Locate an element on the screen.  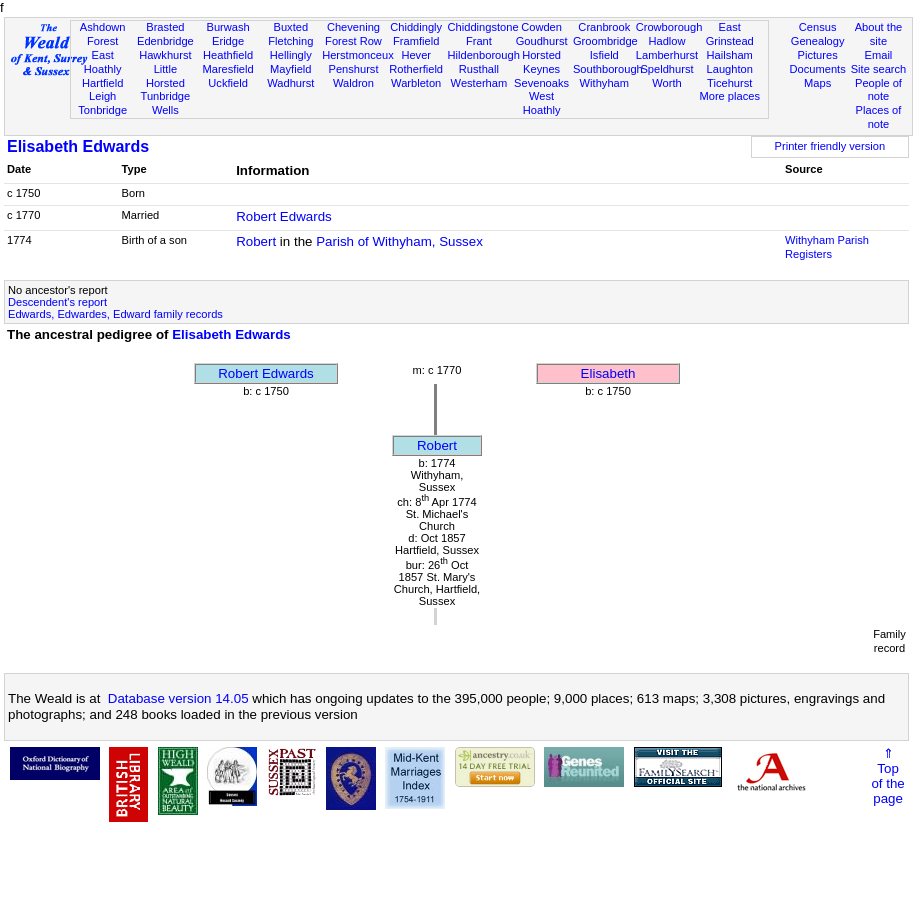
Forest Row is located at coordinates (353, 41).